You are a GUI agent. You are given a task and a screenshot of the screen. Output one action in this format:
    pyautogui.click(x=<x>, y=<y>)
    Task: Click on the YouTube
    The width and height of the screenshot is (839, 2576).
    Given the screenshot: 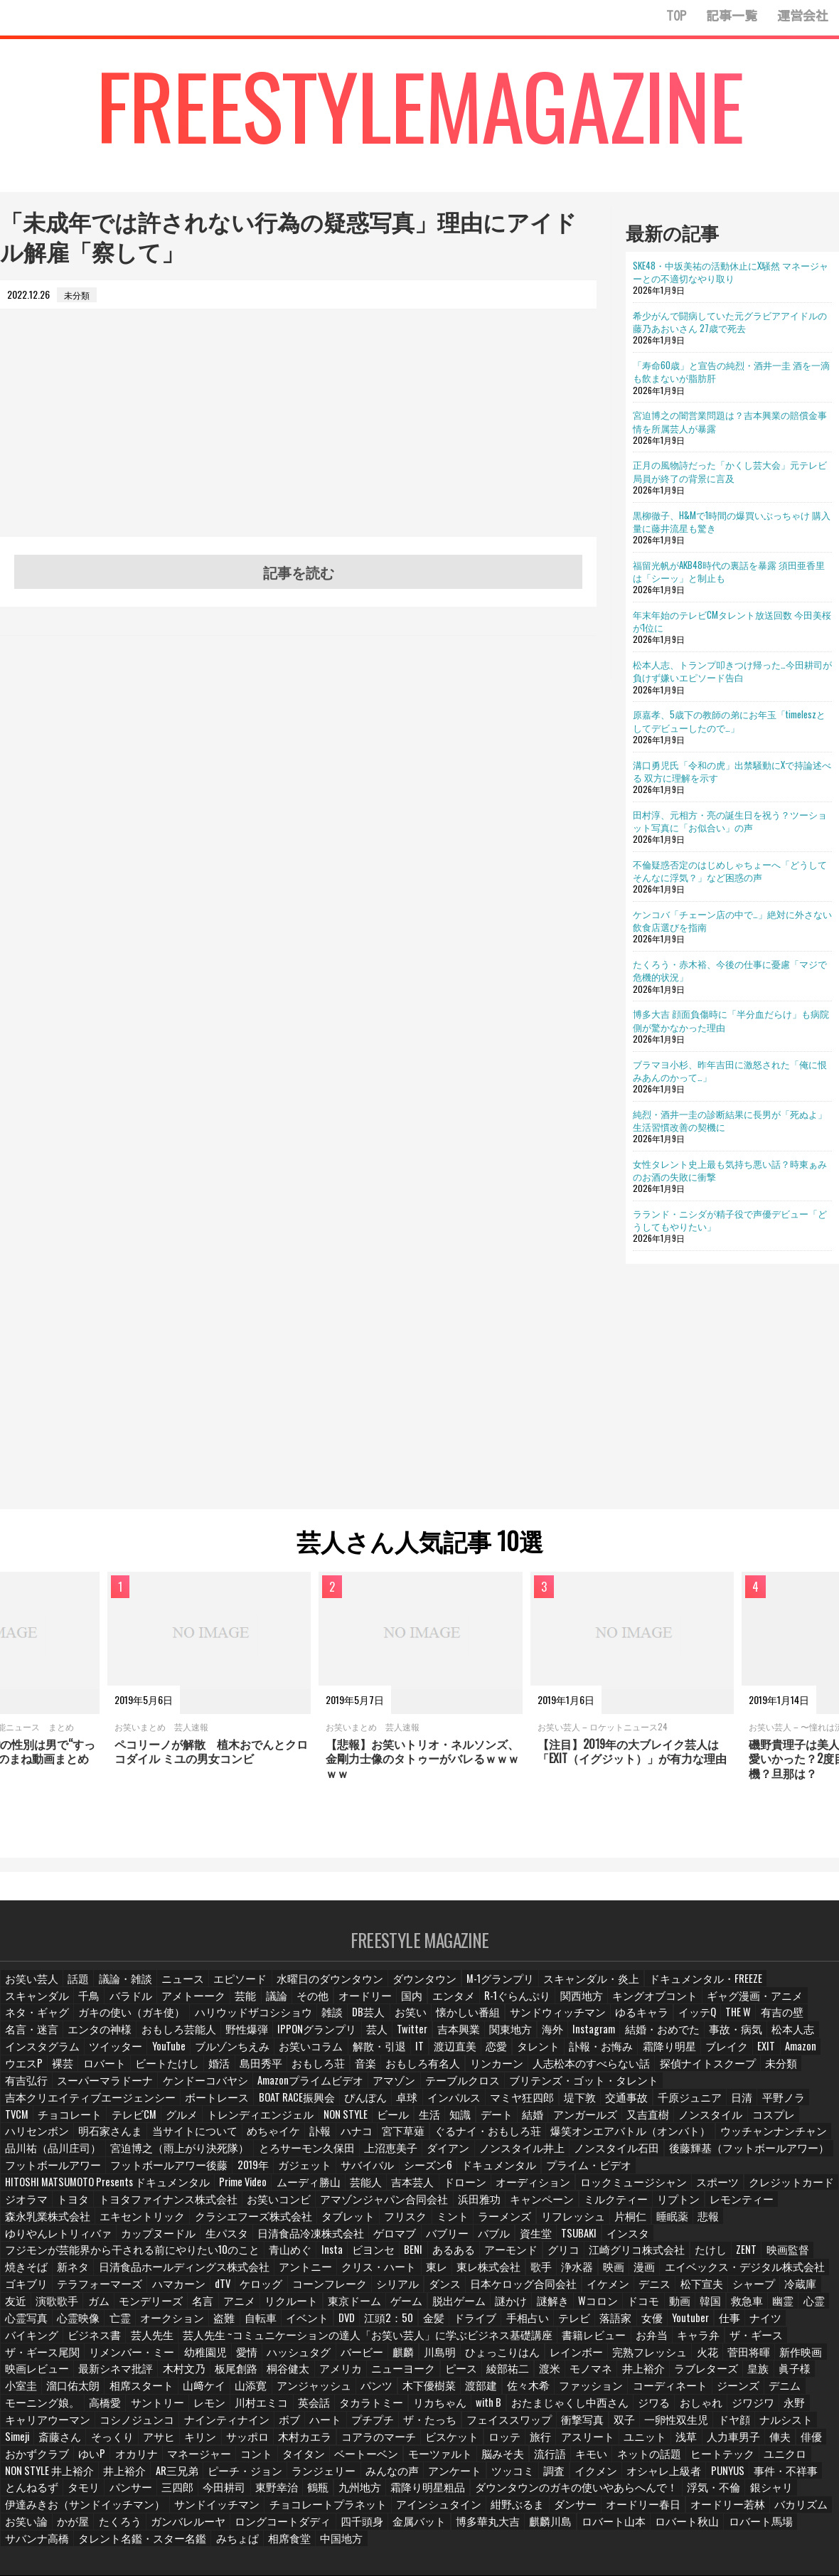 What is the action you would take?
    pyautogui.click(x=672, y=2039)
    